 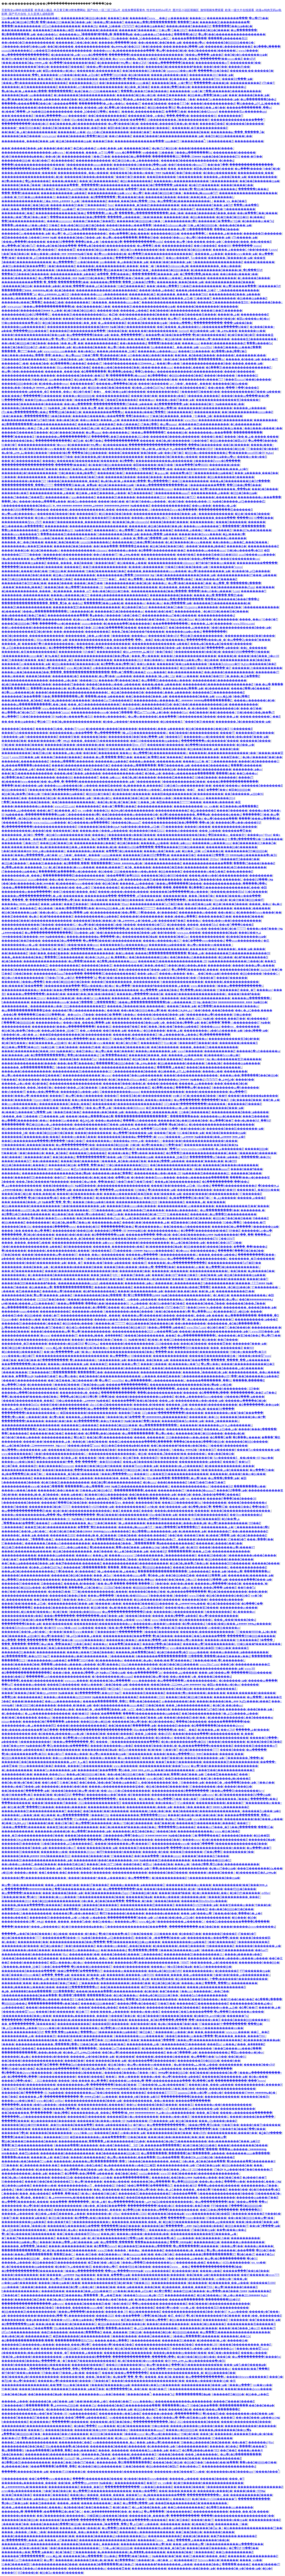 I want to click on ����˿��av, so click(x=61, y=391).